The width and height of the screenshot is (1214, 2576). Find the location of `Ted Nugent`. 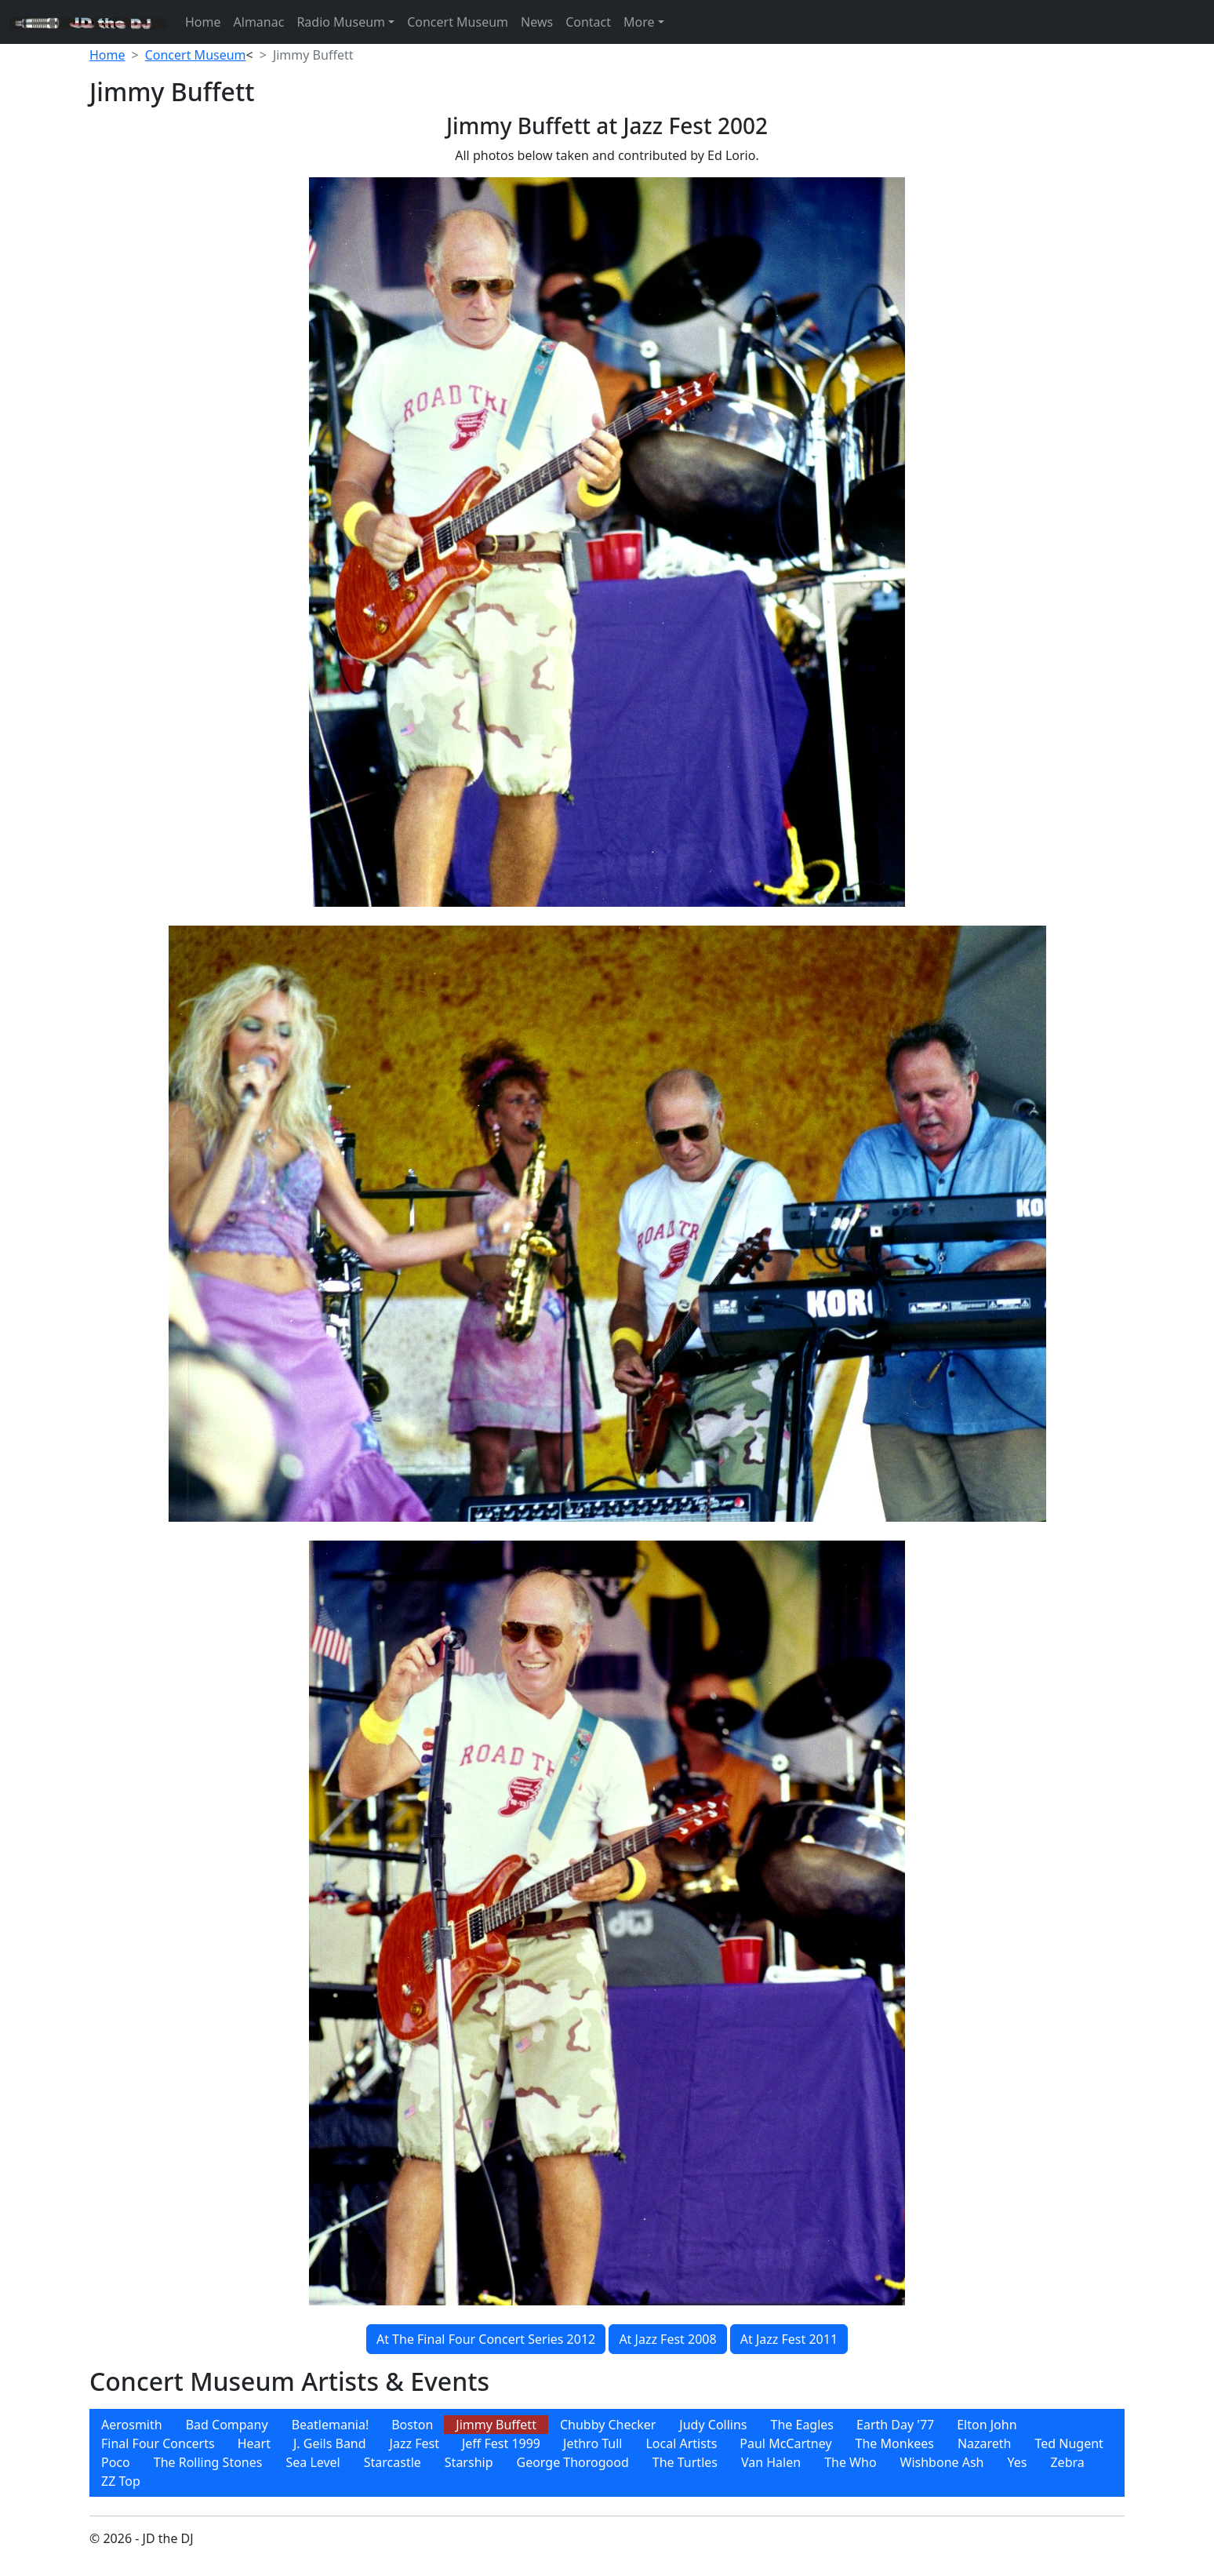

Ted Nugent is located at coordinates (1069, 2443).